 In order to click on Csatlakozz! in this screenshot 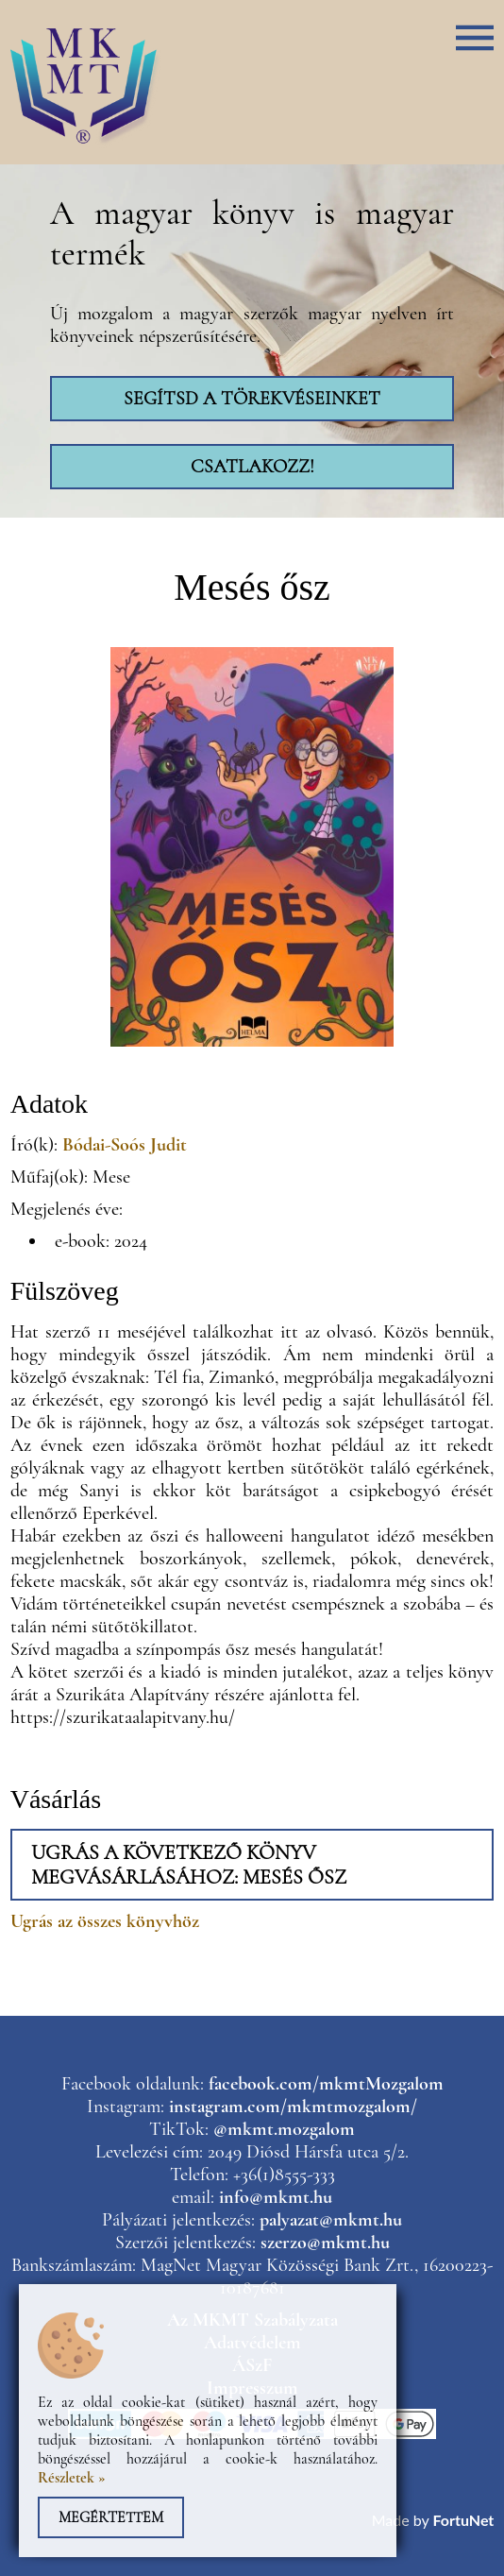, I will do `click(252, 466)`.